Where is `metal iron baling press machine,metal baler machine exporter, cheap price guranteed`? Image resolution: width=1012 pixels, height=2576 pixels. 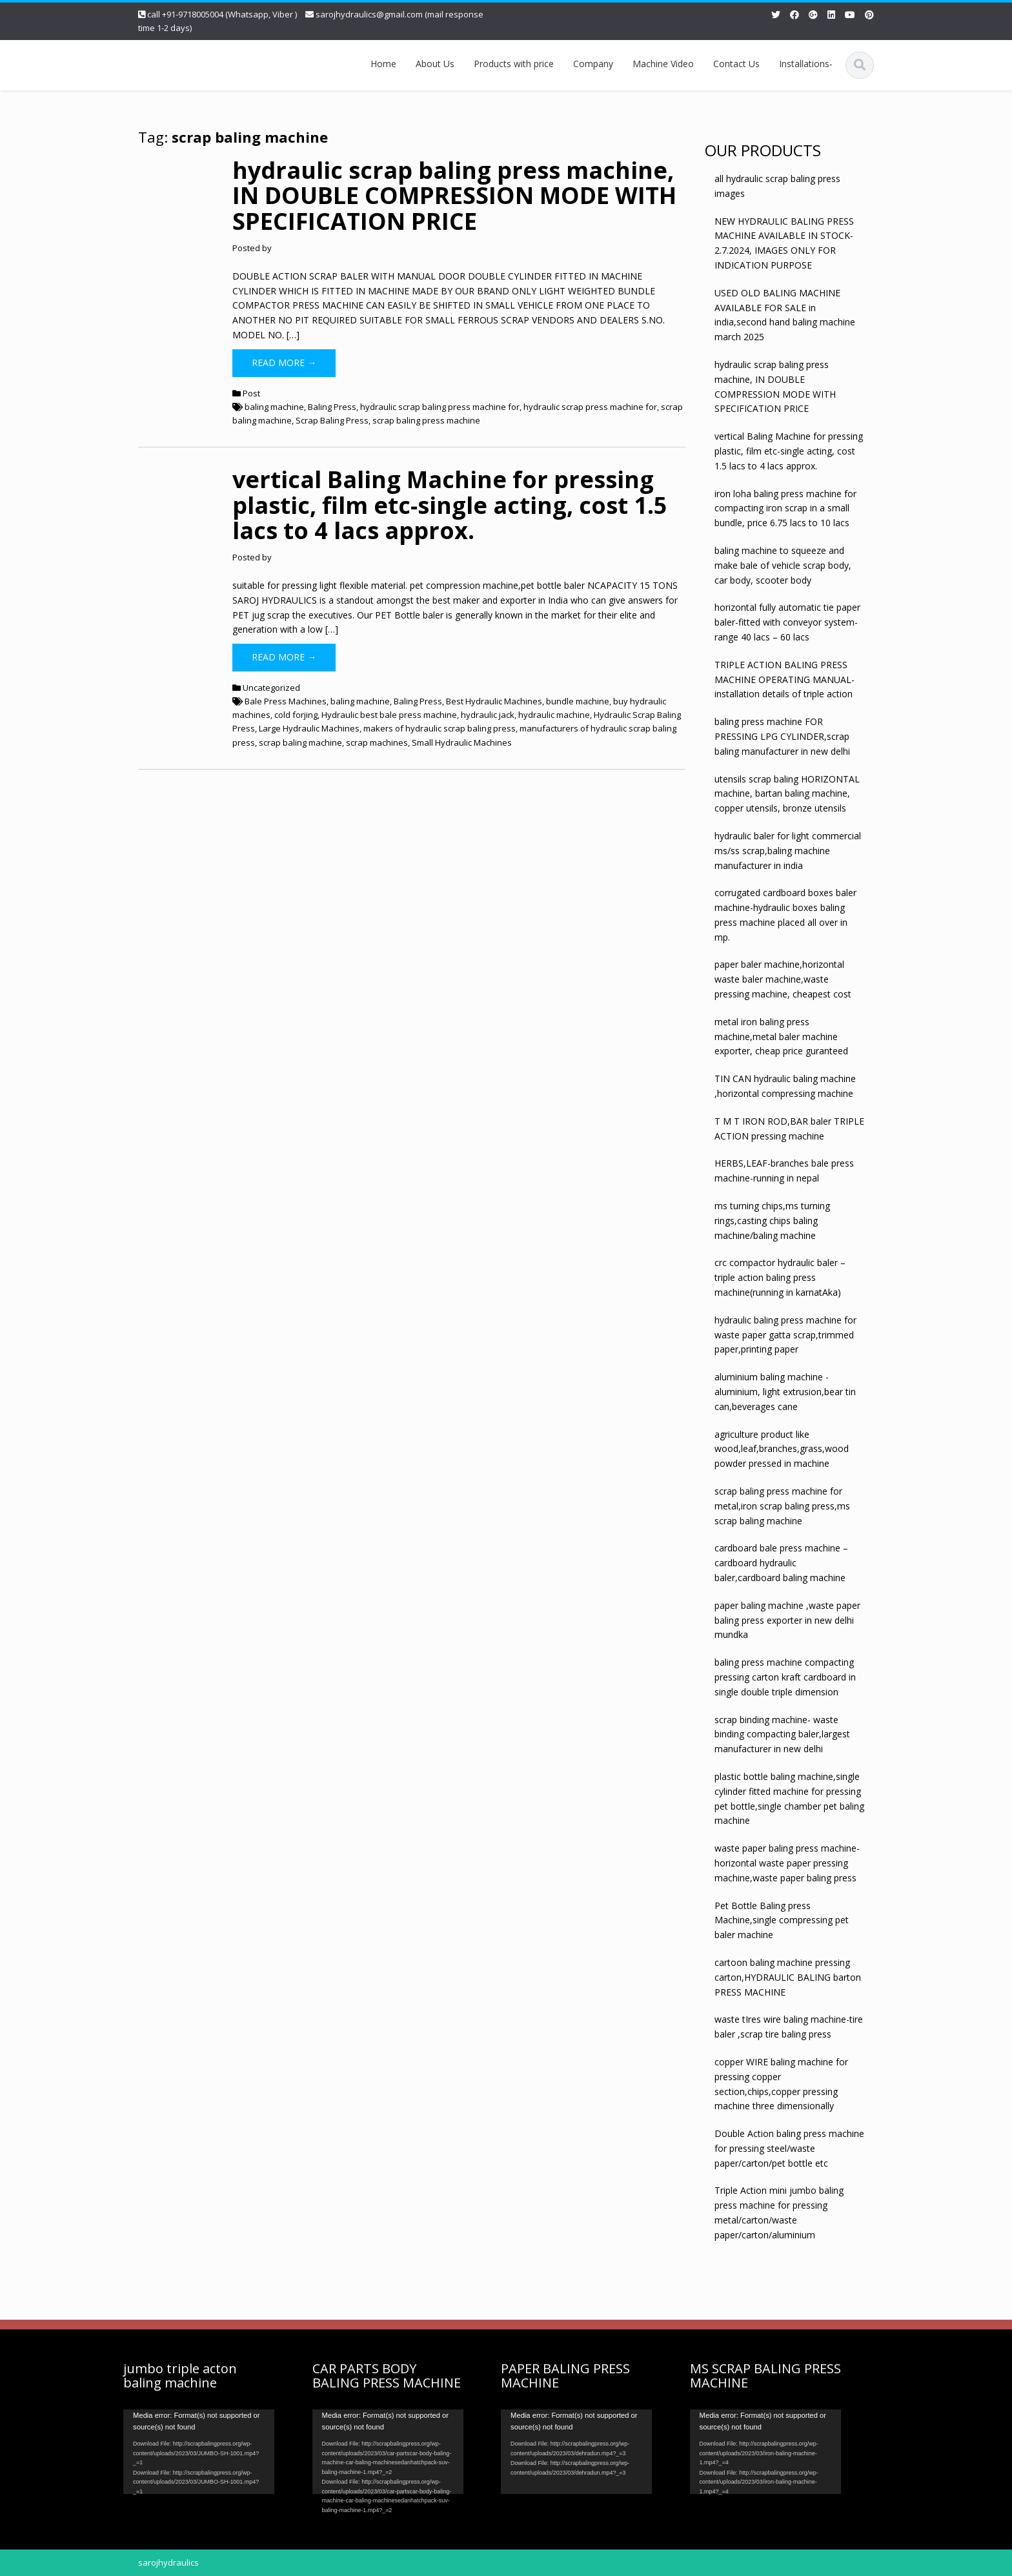
metal iron baling press machine,metal baler machine exporter, cheap price guranteed is located at coordinates (781, 1037).